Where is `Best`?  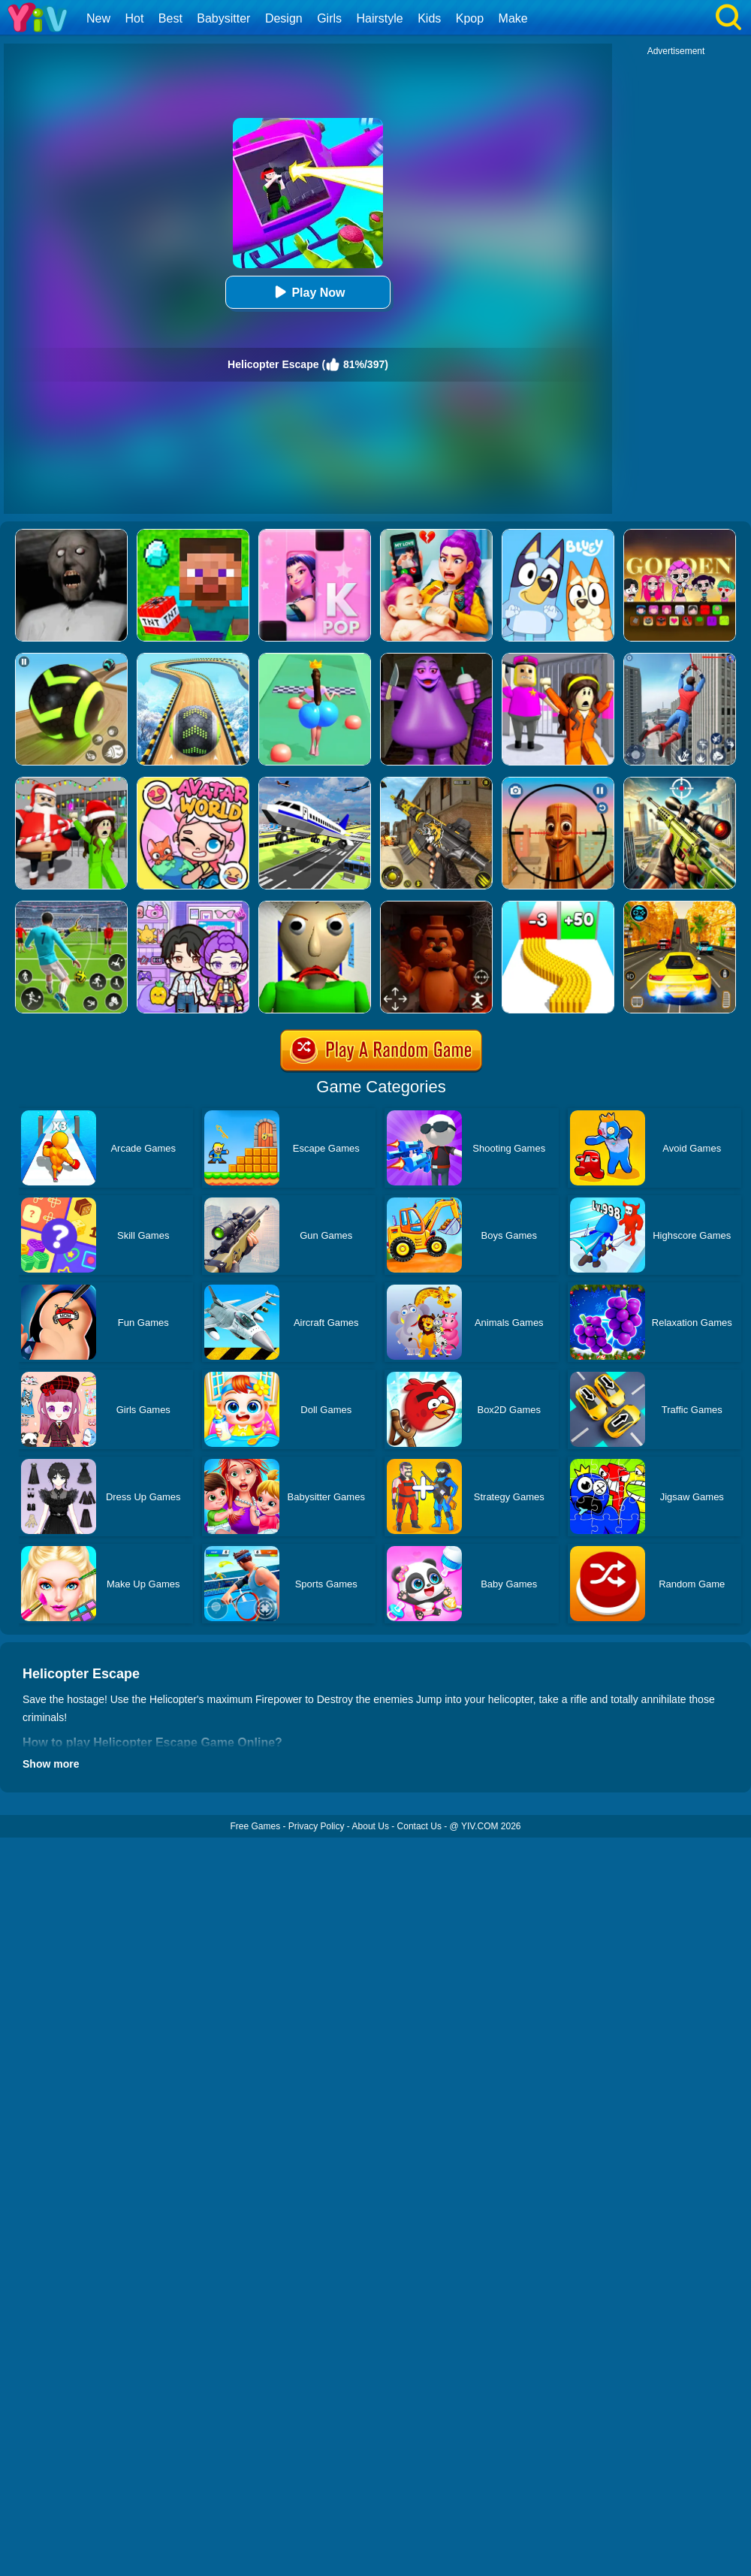 Best is located at coordinates (170, 18).